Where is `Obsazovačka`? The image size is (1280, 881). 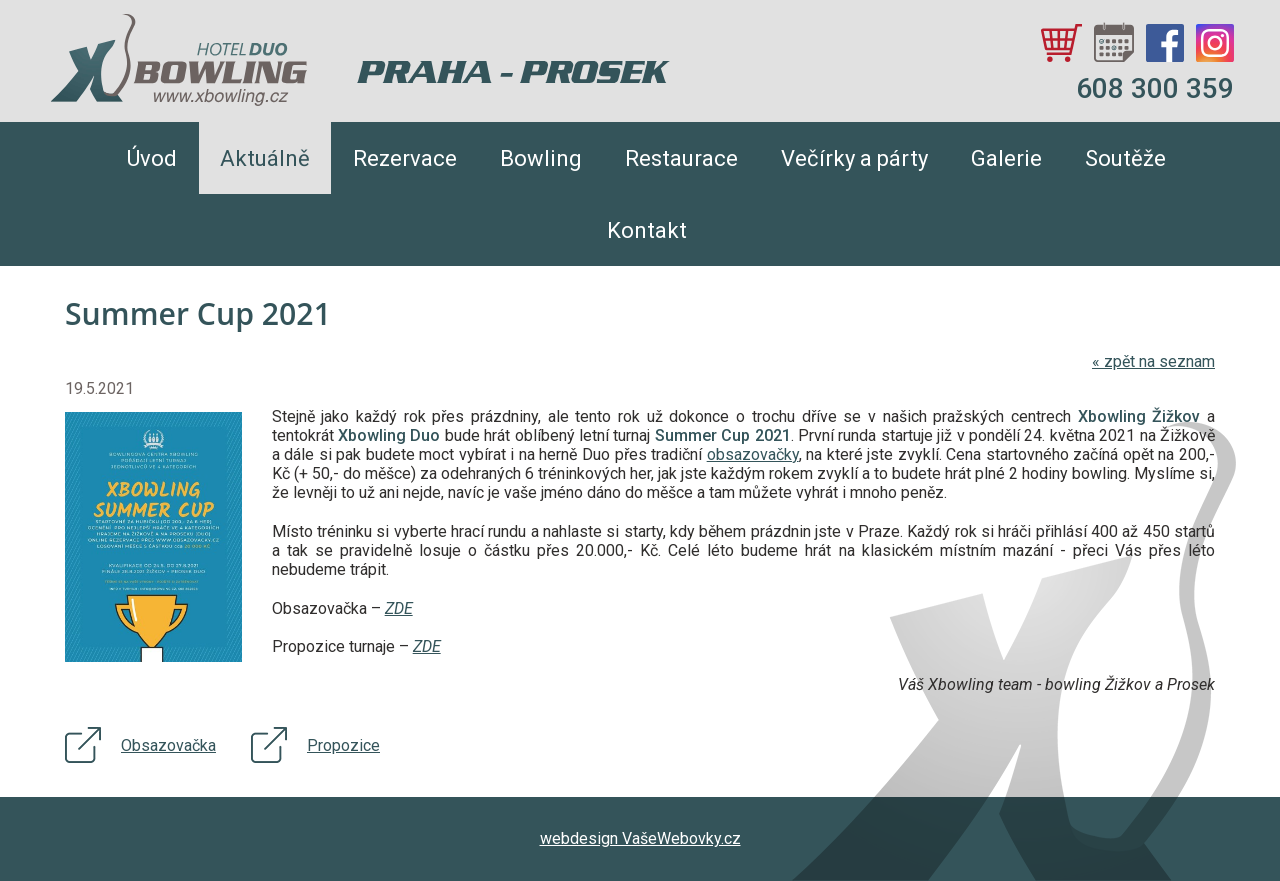 Obsazovačka is located at coordinates (168, 745).